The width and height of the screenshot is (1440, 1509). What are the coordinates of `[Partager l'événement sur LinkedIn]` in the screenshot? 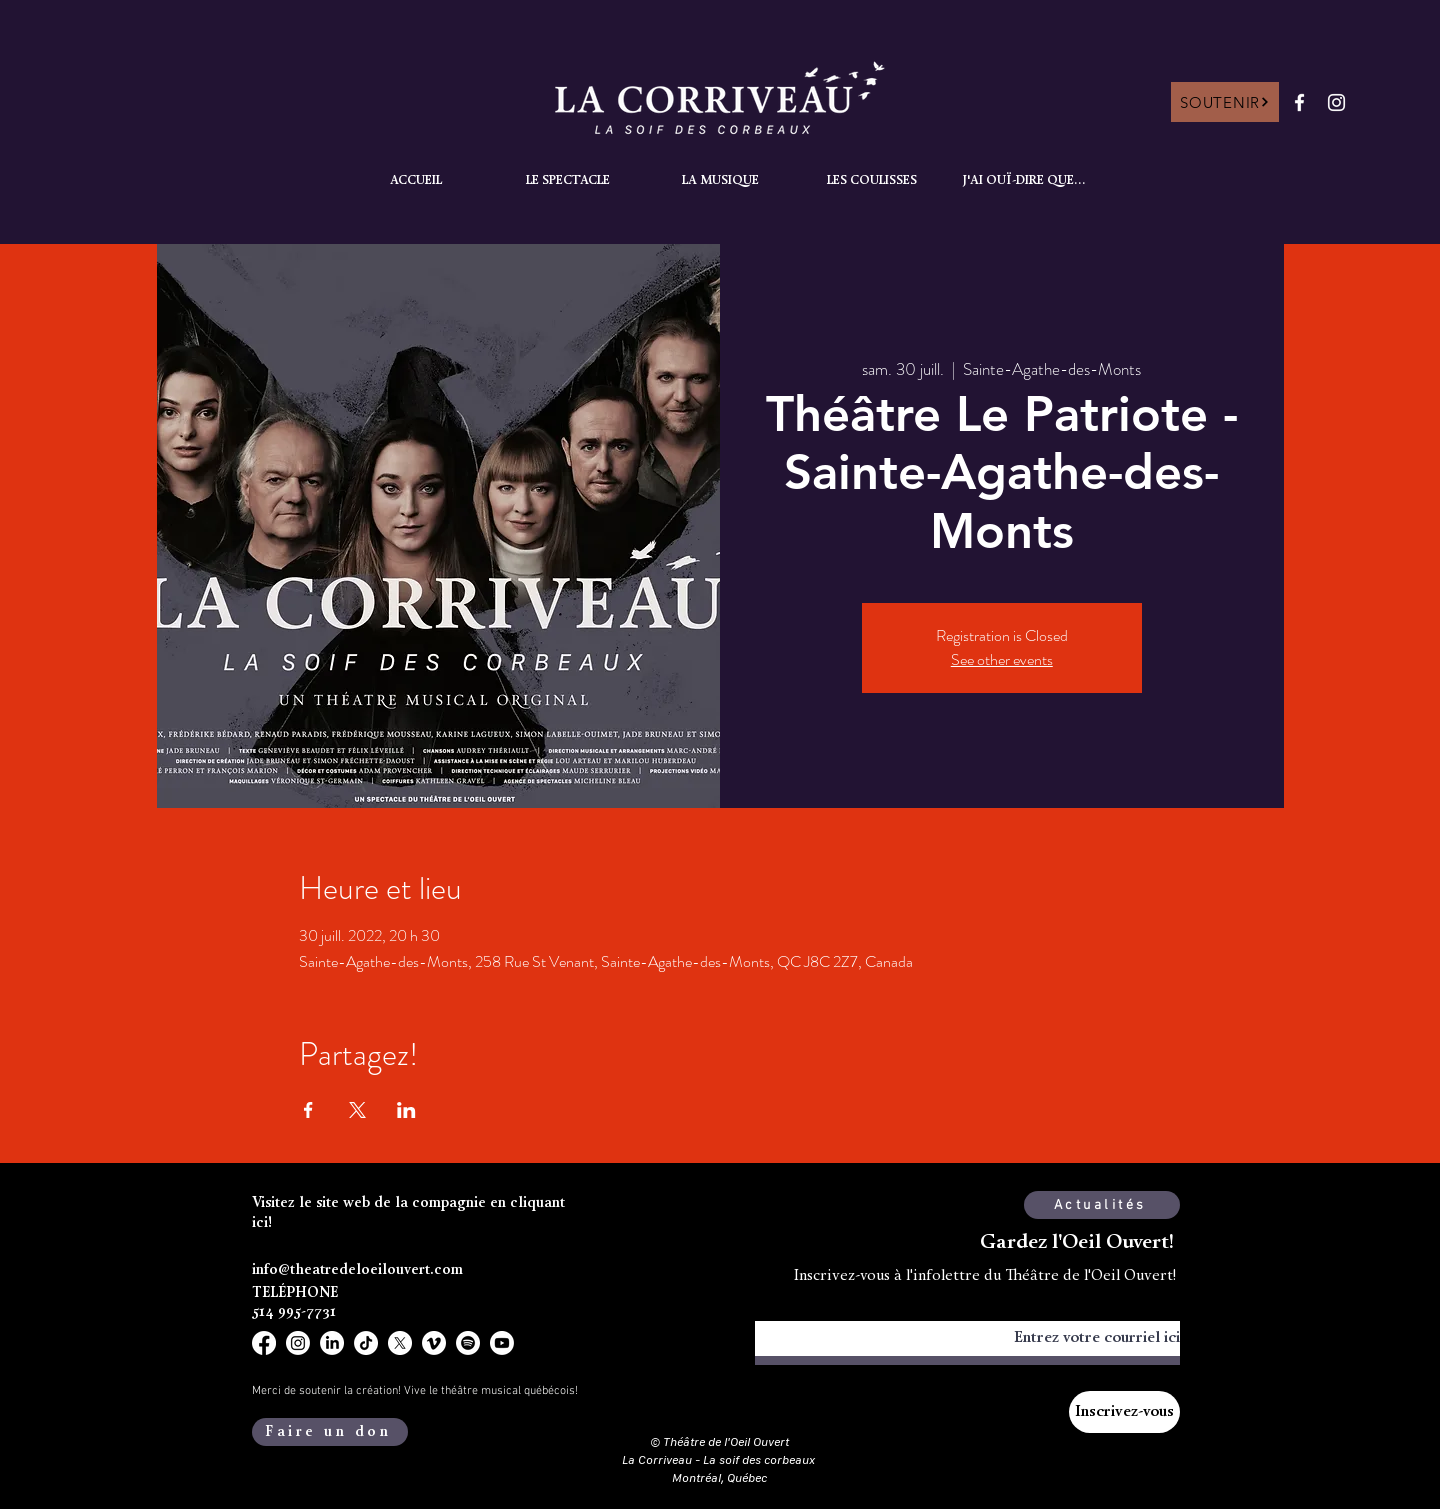 It's located at (406, 1110).